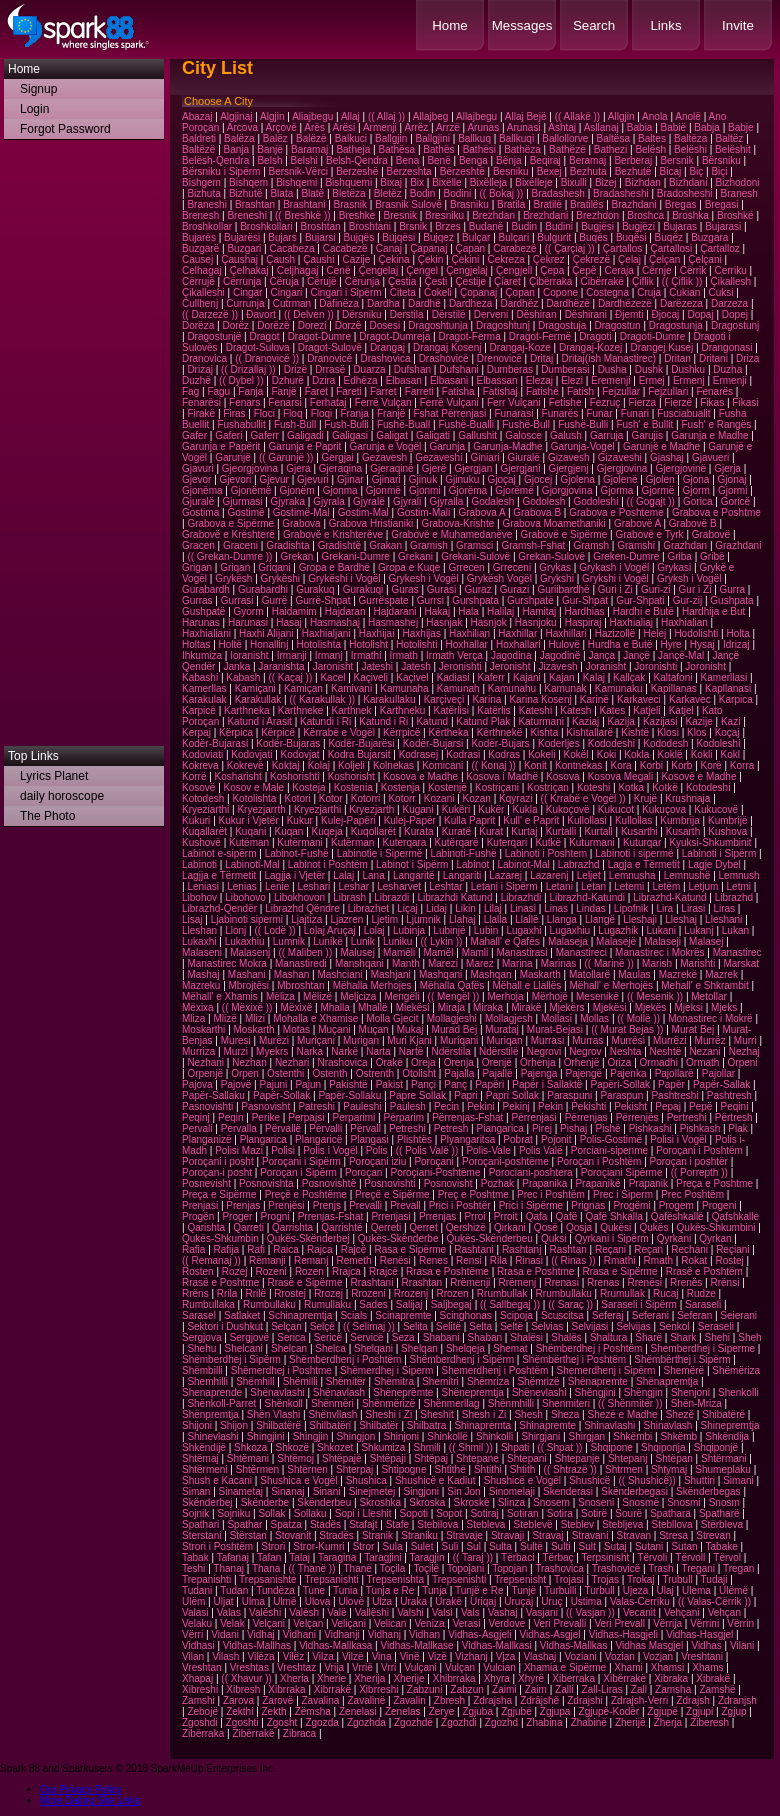  I want to click on Taragjin, so click(427, 1557).